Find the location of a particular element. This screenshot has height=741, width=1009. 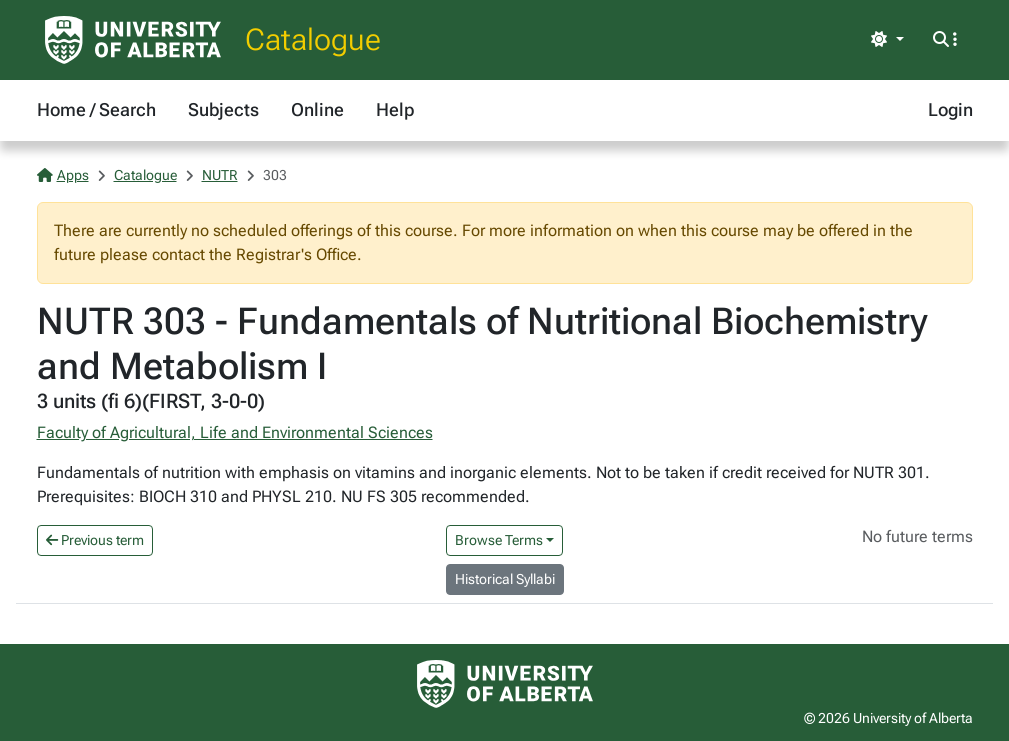

Help is located at coordinates (395, 109).